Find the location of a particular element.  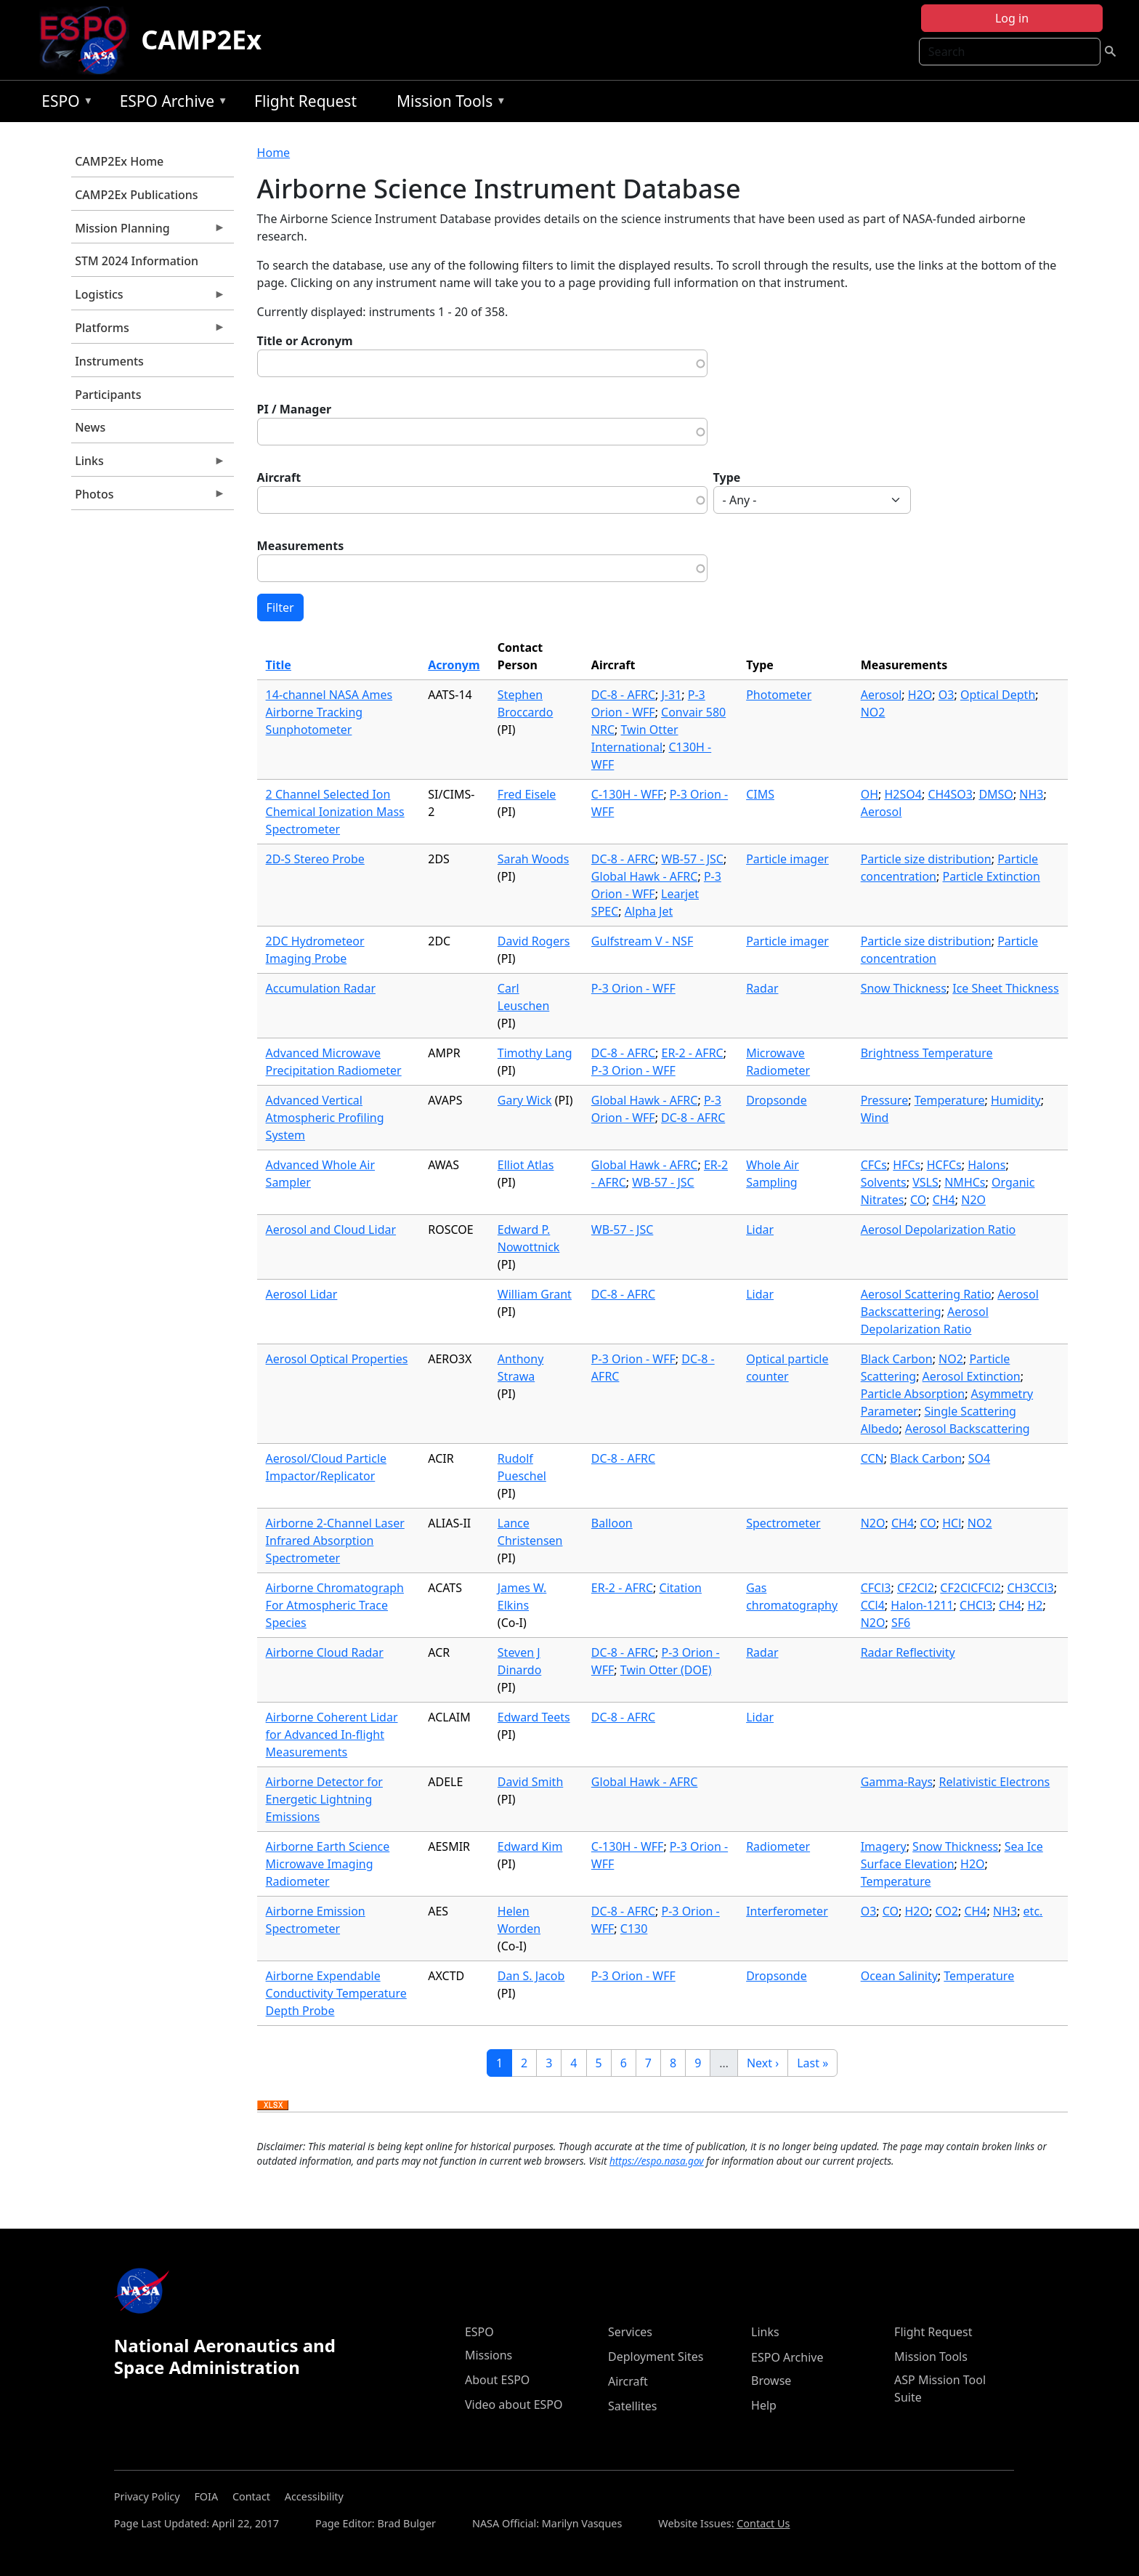

ESPO Archive is located at coordinates (170, 103).